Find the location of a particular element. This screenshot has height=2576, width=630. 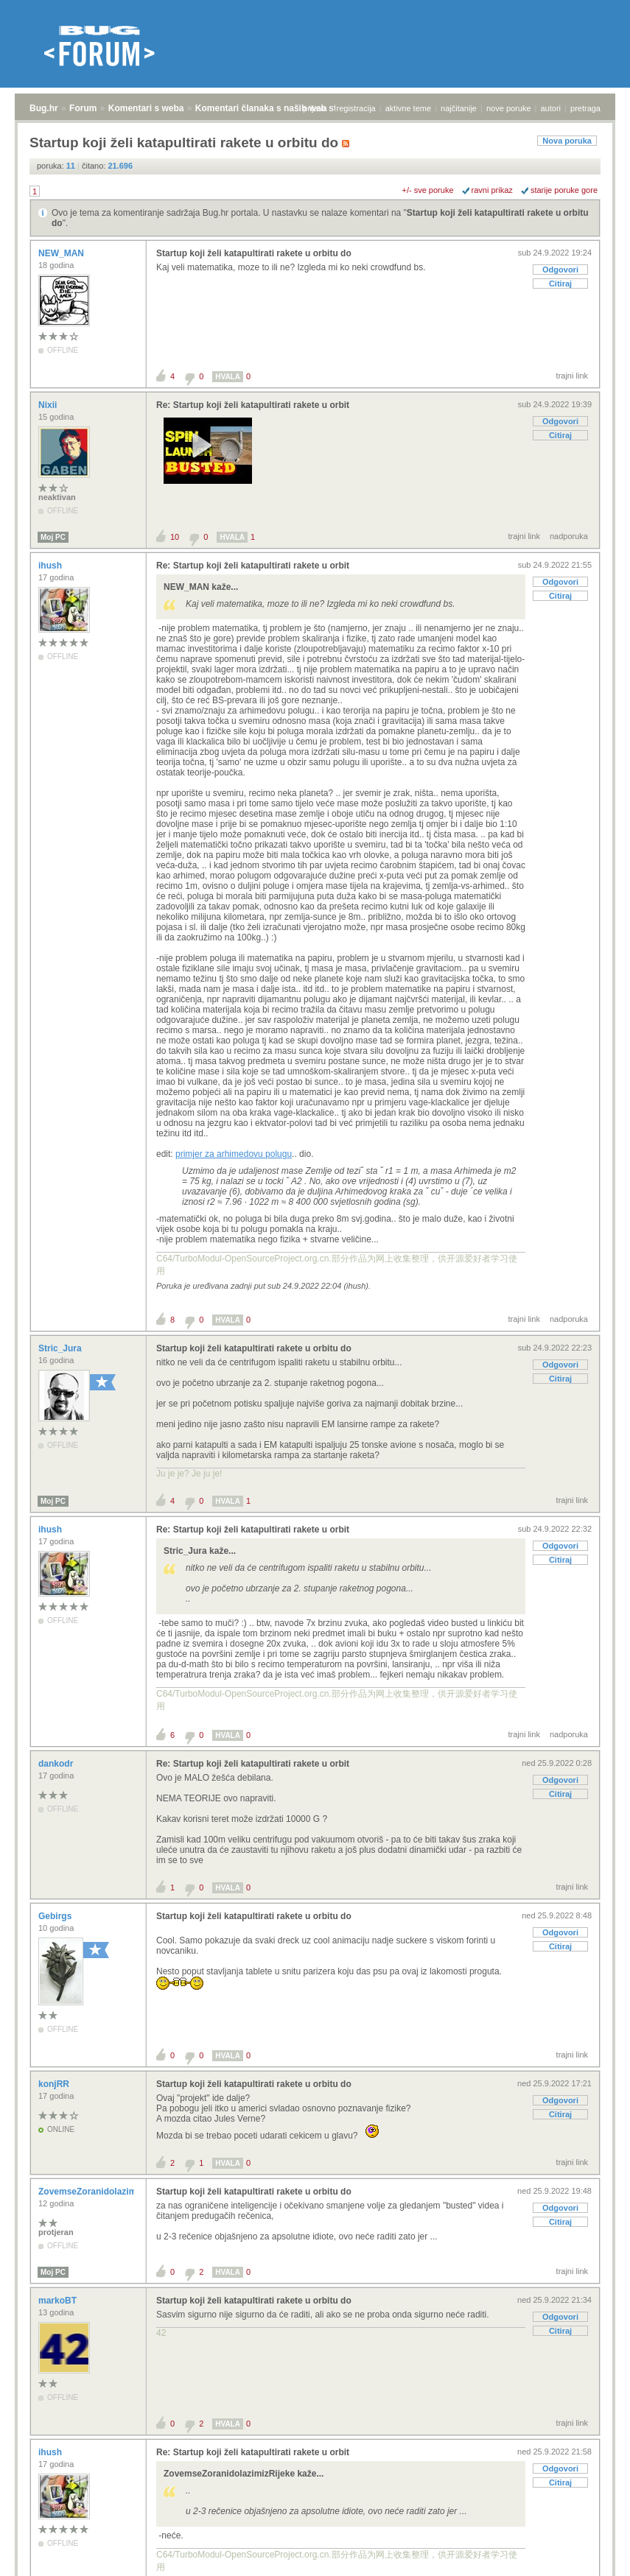

NEW_MAN is located at coordinates (62, 253).